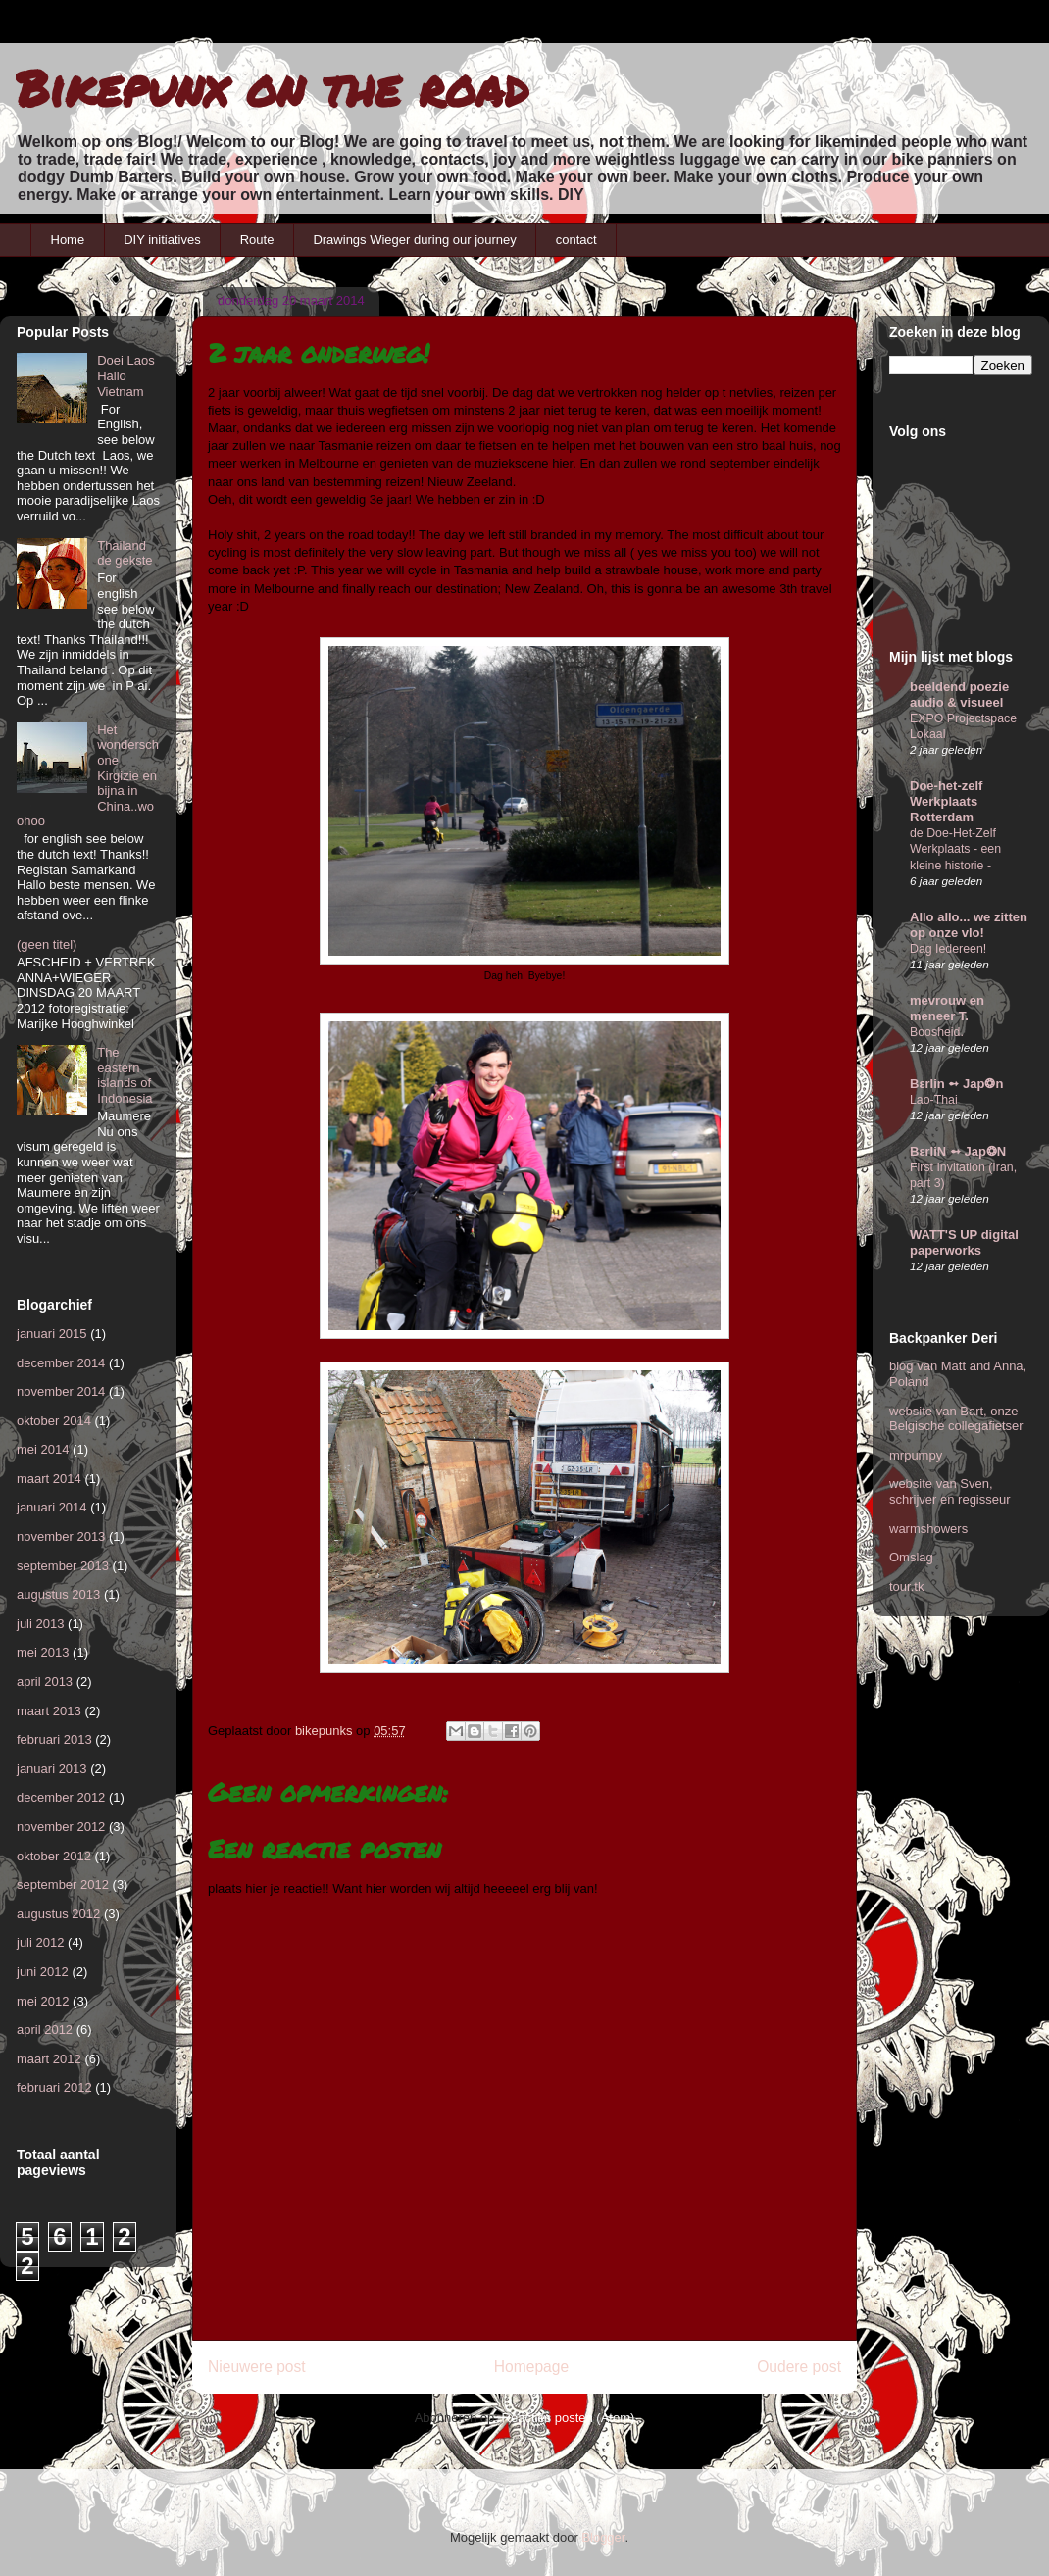 The image size is (1049, 2576). What do you see at coordinates (947, 1008) in the screenshot?
I see `mevrouw en meneer T.` at bounding box center [947, 1008].